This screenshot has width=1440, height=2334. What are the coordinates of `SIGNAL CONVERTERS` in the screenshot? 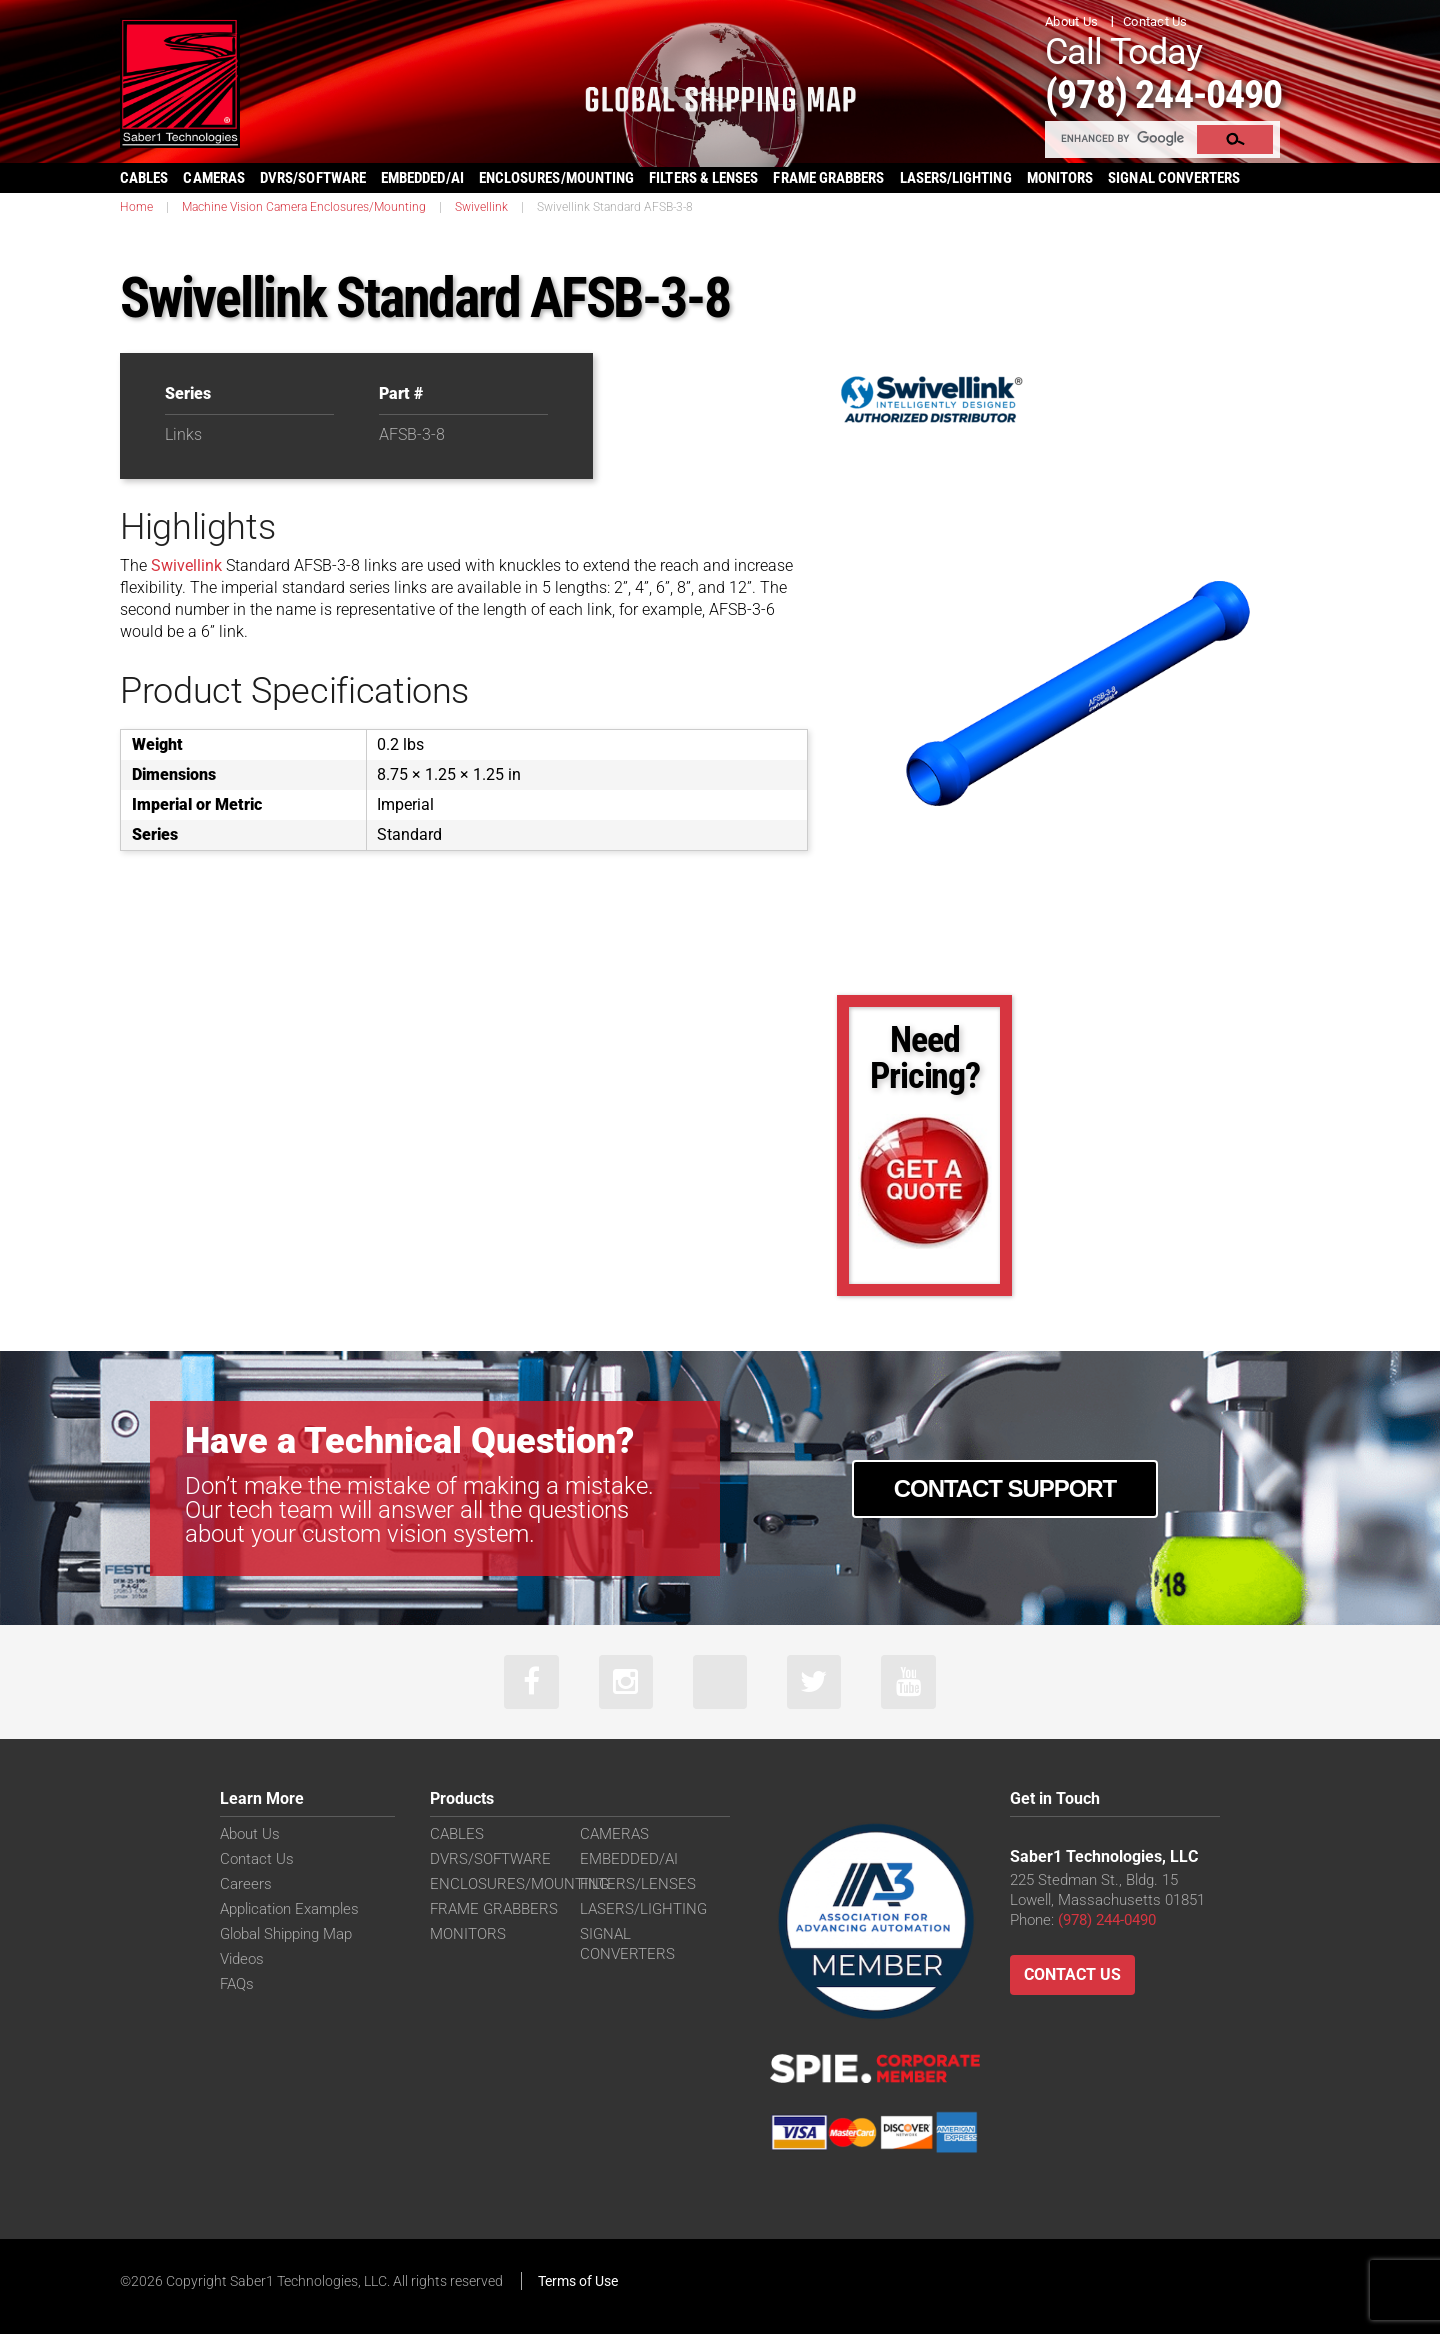 It's located at (1174, 177).